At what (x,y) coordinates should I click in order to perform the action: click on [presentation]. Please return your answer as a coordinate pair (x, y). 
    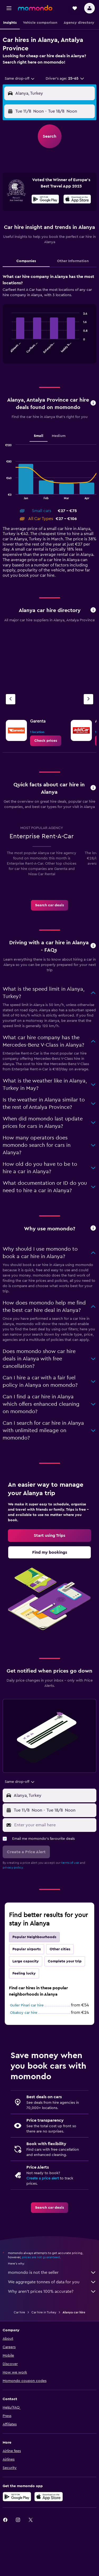
    Looking at the image, I should click on (77, 199).